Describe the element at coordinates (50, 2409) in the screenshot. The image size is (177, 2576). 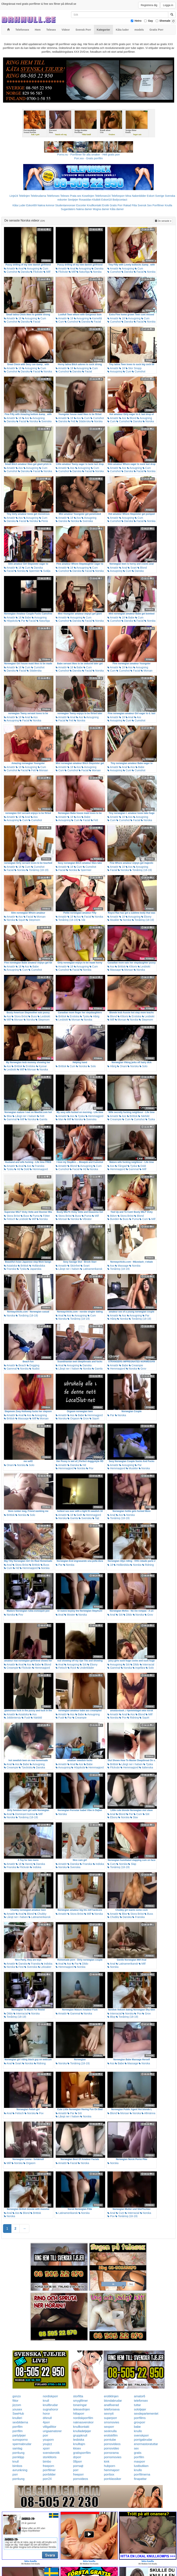
I see `sugnahoror` at that location.